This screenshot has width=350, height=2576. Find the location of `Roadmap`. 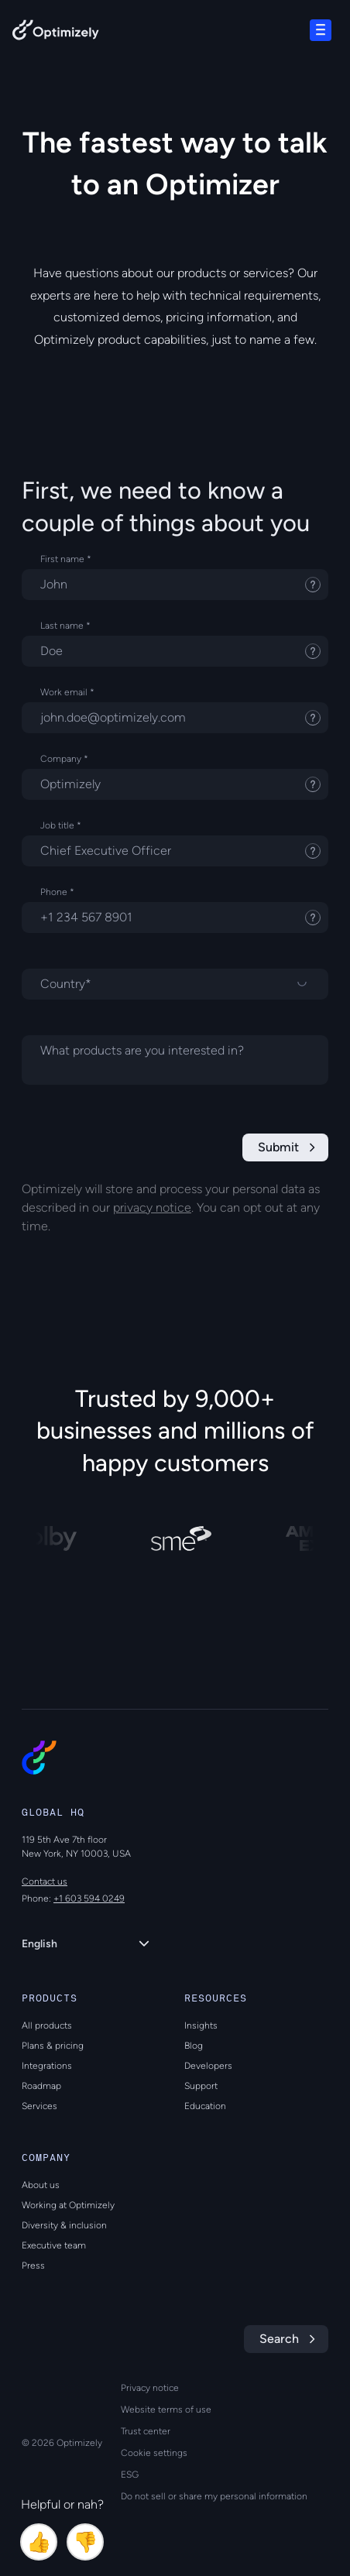

Roadmap is located at coordinates (41, 2085).